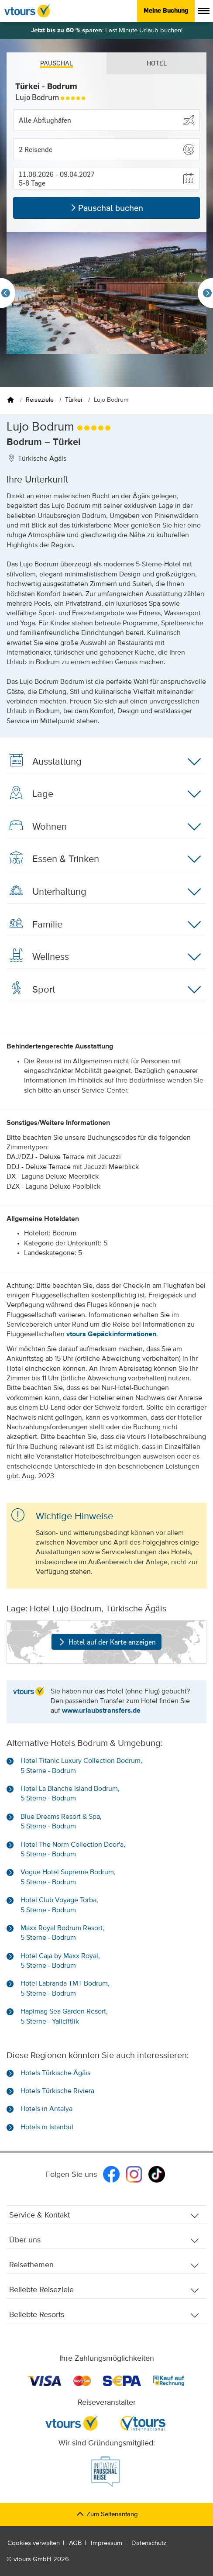 This screenshot has height=2576, width=213. Describe the element at coordinates (104, 924) in the screenshot. I see `Familie [button]` at that location.